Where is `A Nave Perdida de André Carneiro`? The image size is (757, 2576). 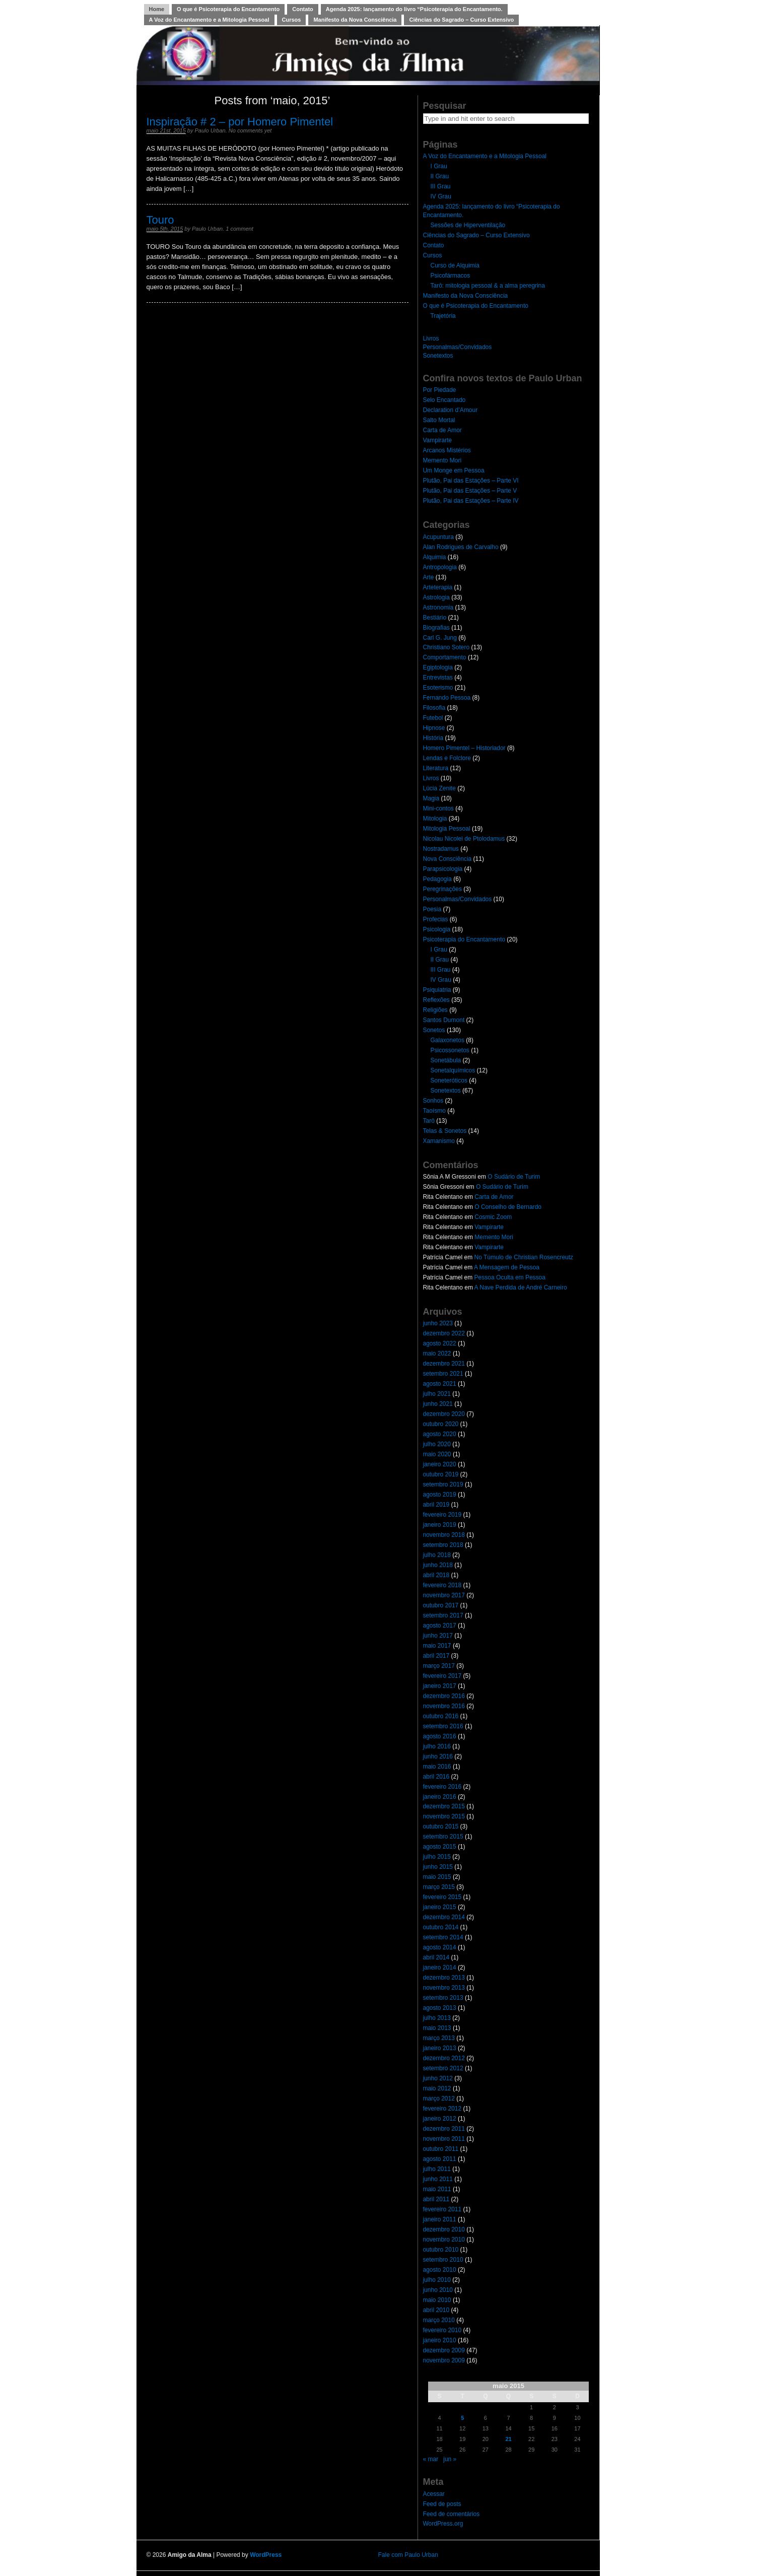
A Nave Perdida de André Carneiro is located at coordinates (520, 1287).